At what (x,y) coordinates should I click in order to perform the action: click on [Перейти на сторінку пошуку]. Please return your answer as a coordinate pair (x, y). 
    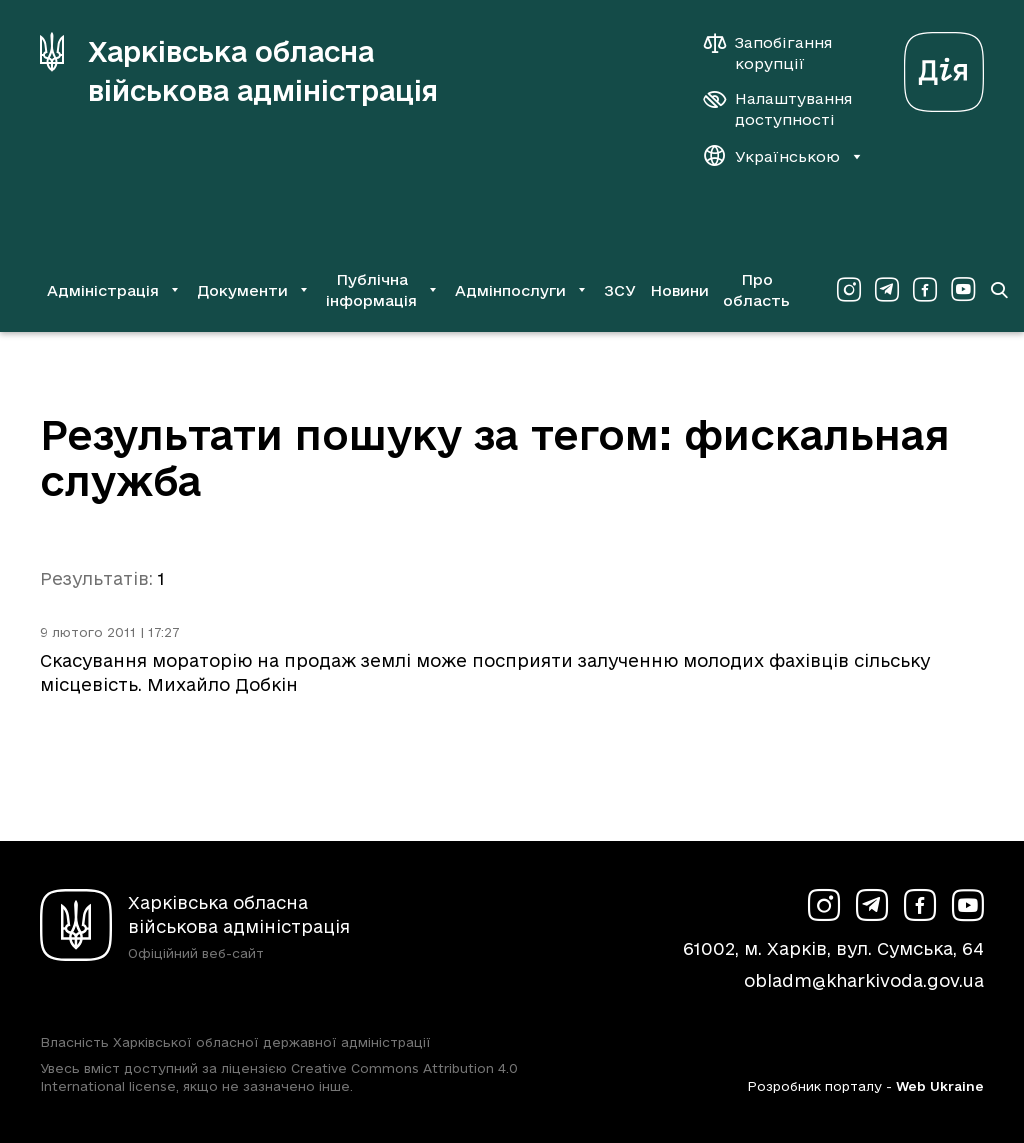
    Looking at the image, I should click on (999, 290).